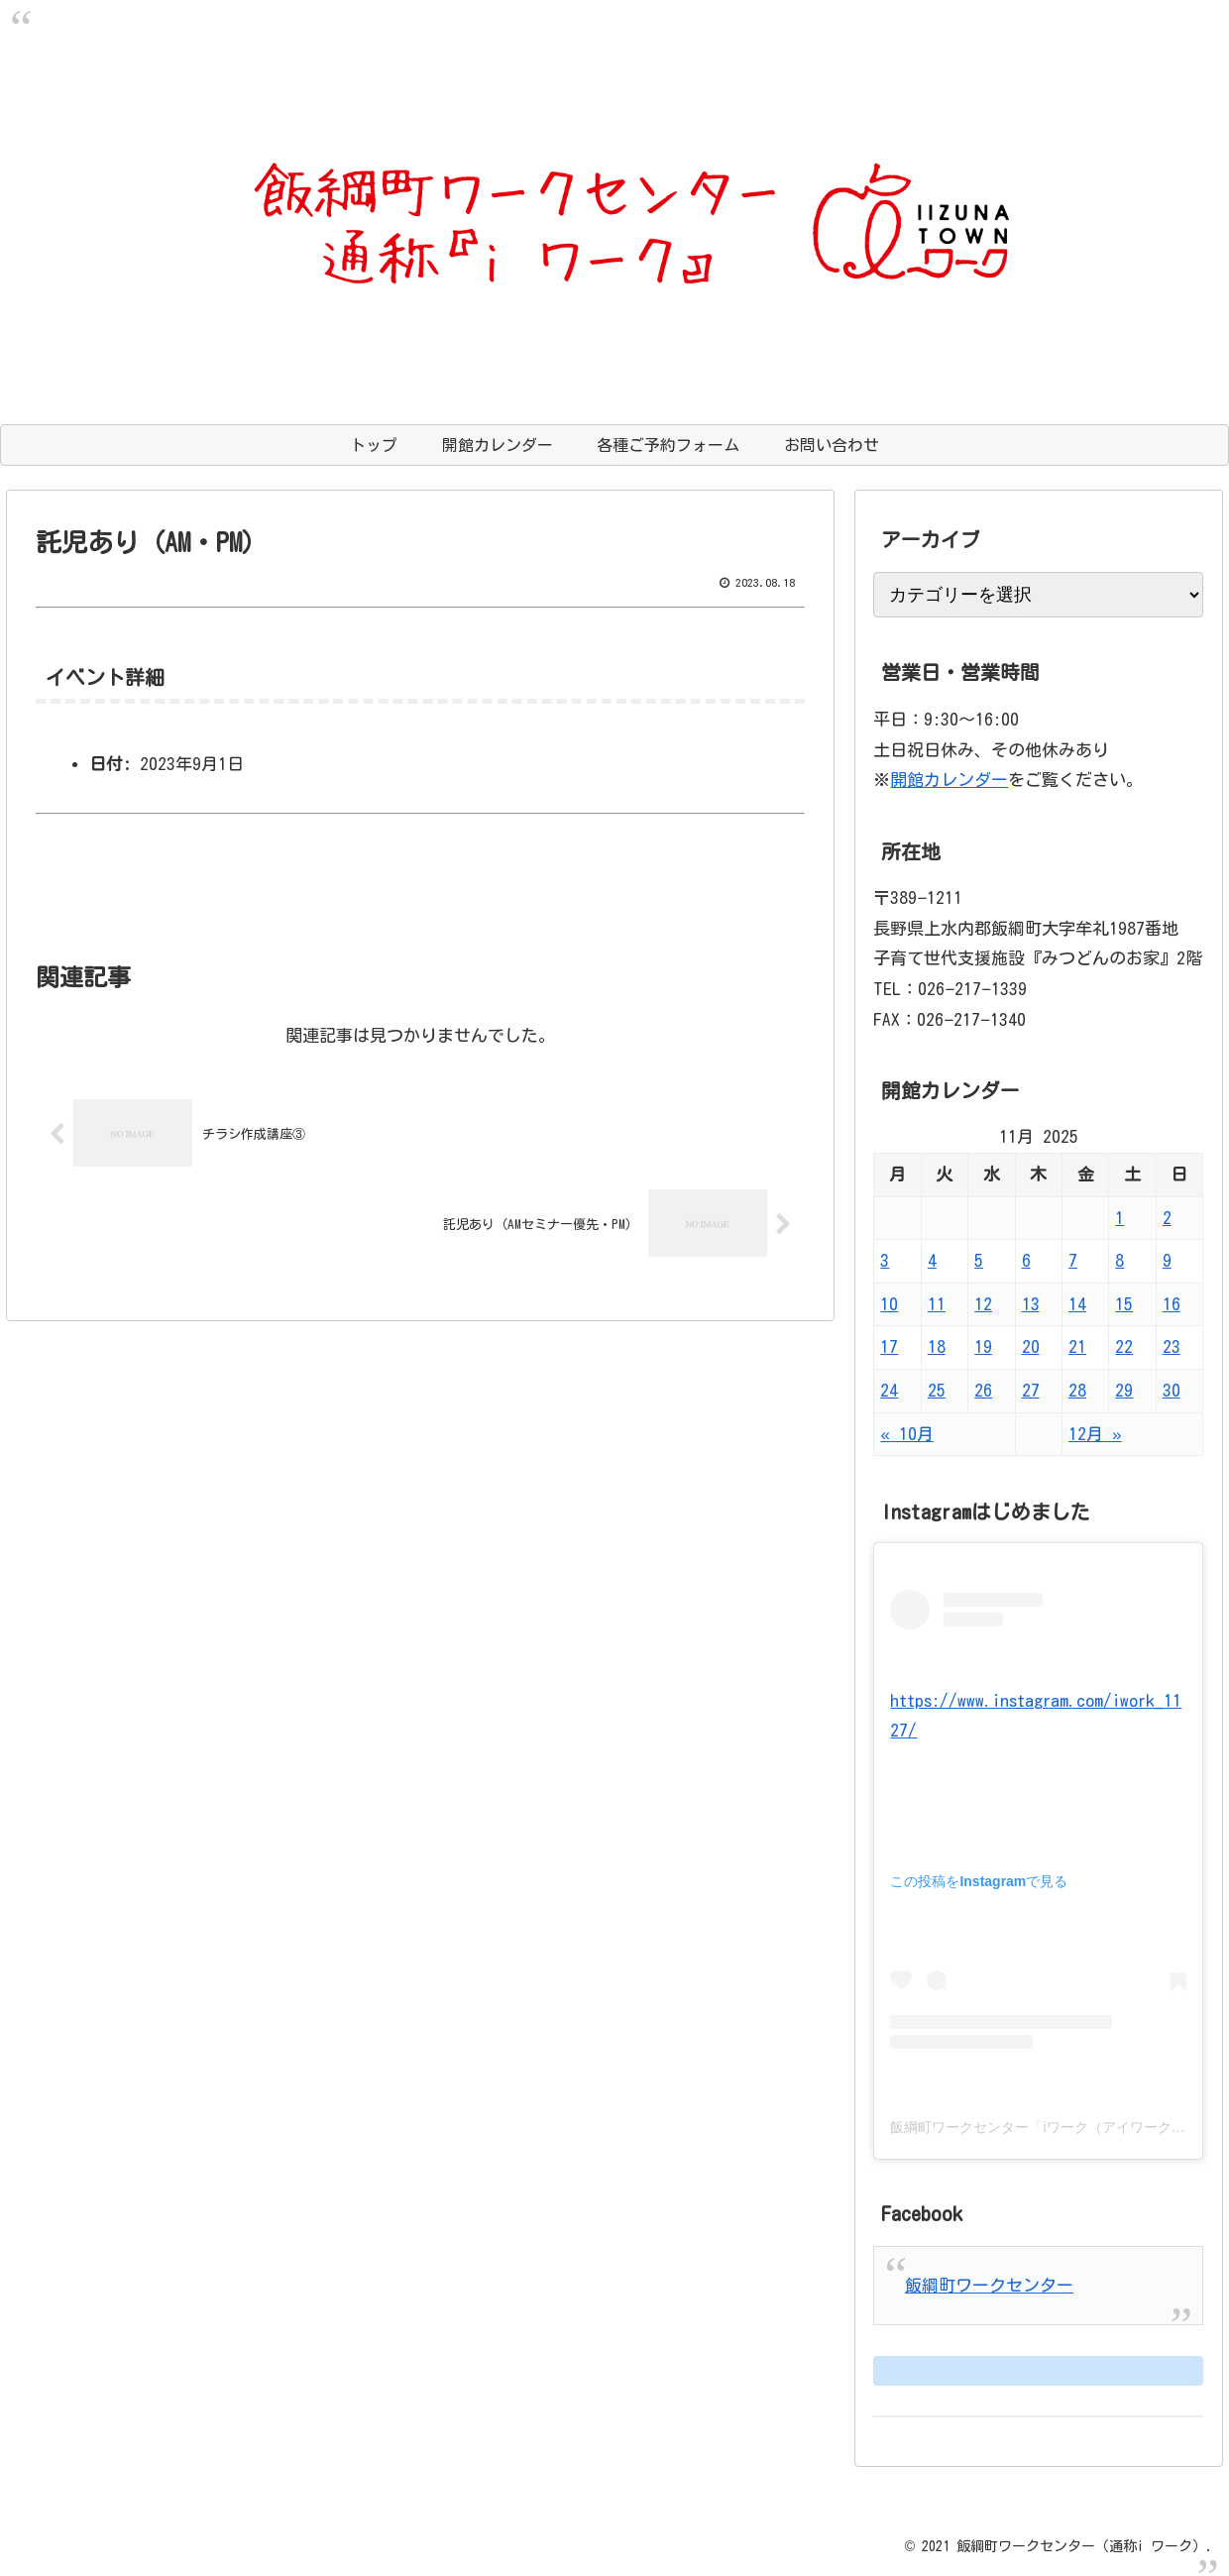  What do you see at coordinates (983, 1303) in the screenshot?
I see `12` at bounding box center [983, 1303].